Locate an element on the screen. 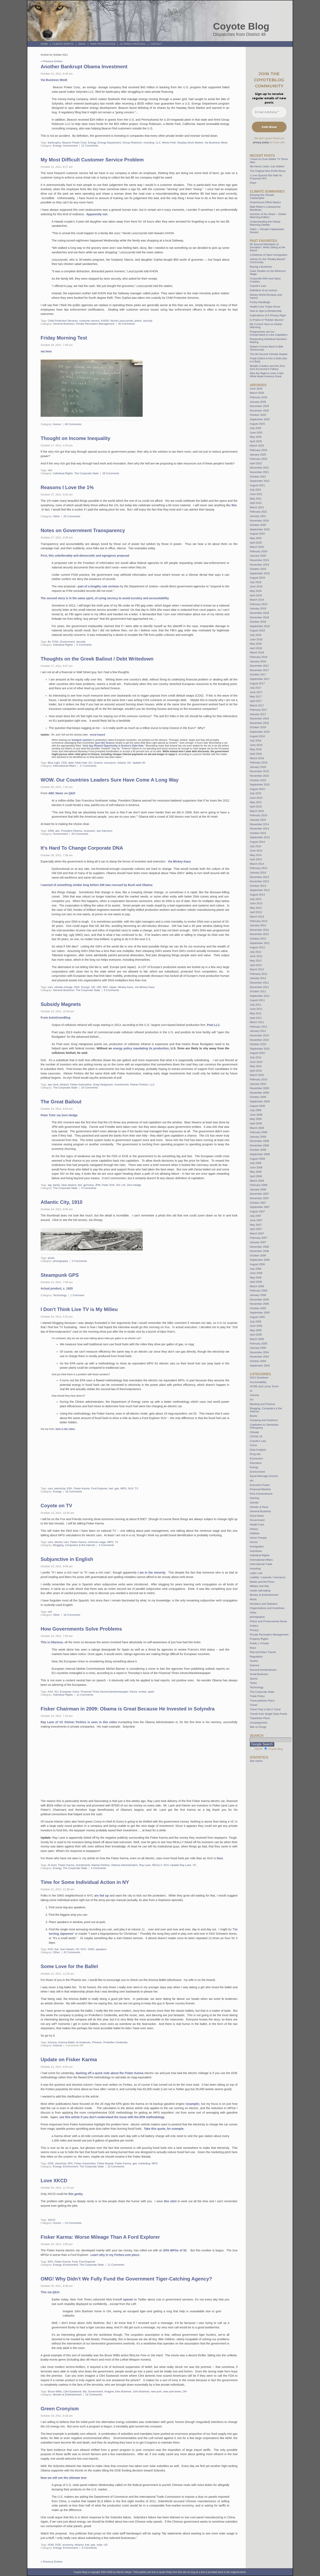 The height and width of the screenshot is (2576, 320). NY is located at coordinates (77, 1949).